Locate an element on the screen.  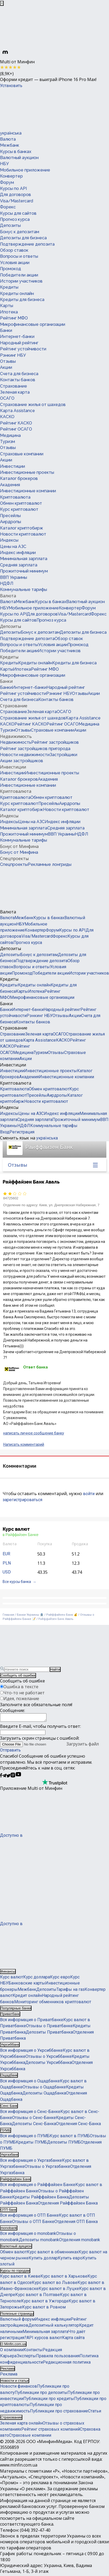
Visa/Mastercard is located at coordinates (16, 200).